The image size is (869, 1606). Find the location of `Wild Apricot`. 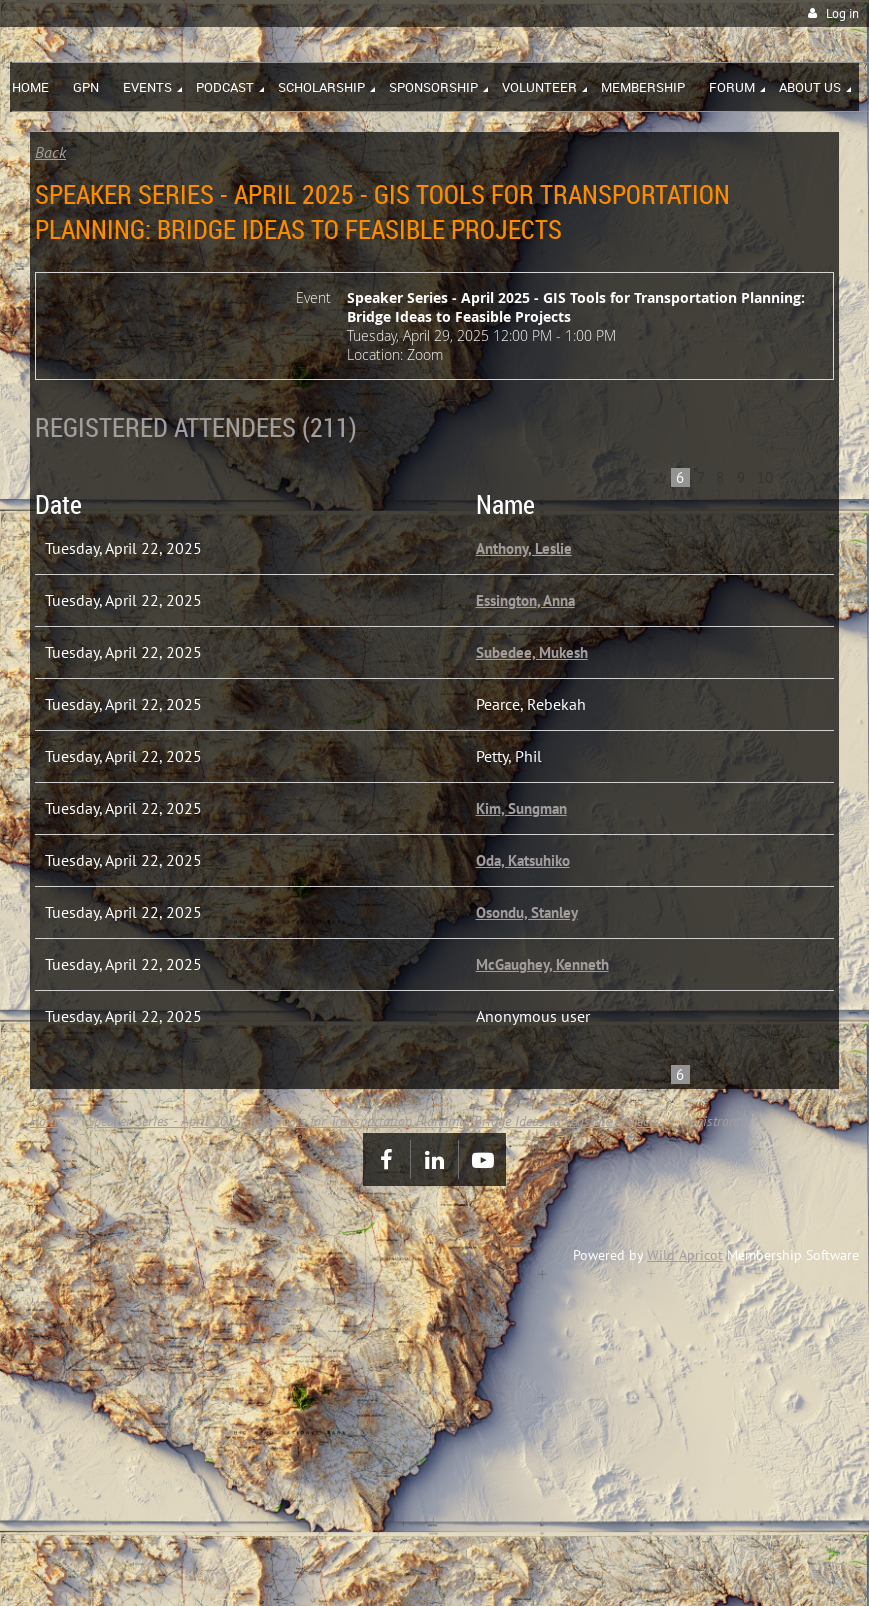

Wild Apricot is located at coordinates (685, 1255).